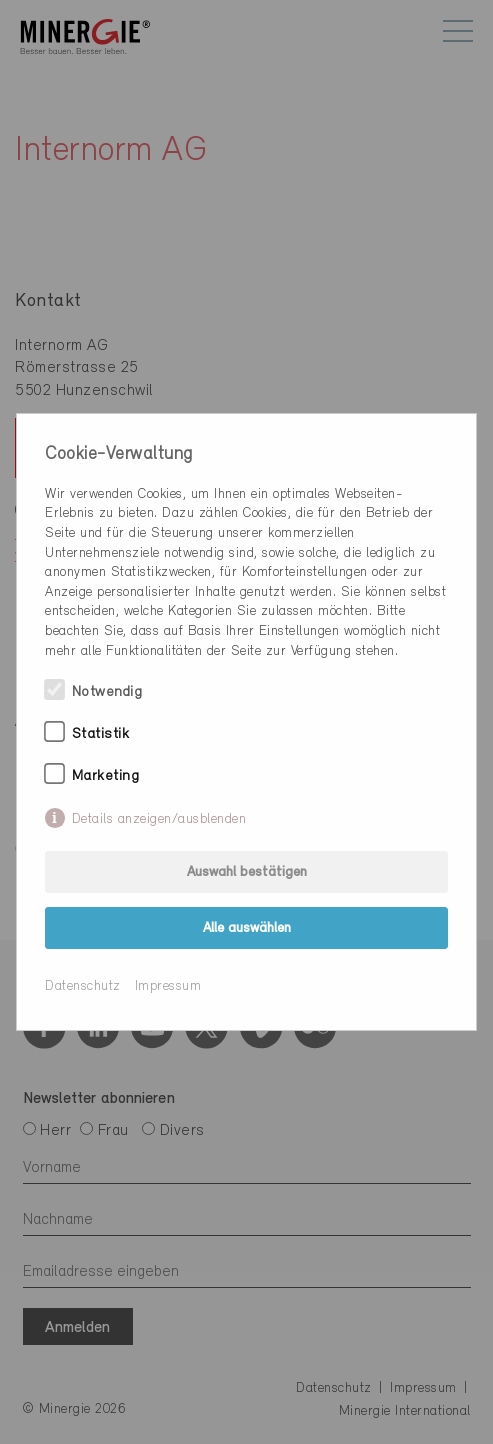 The height and width of the screenshot is (1444, 493). I want to click on Impressum, so click(168, 986).